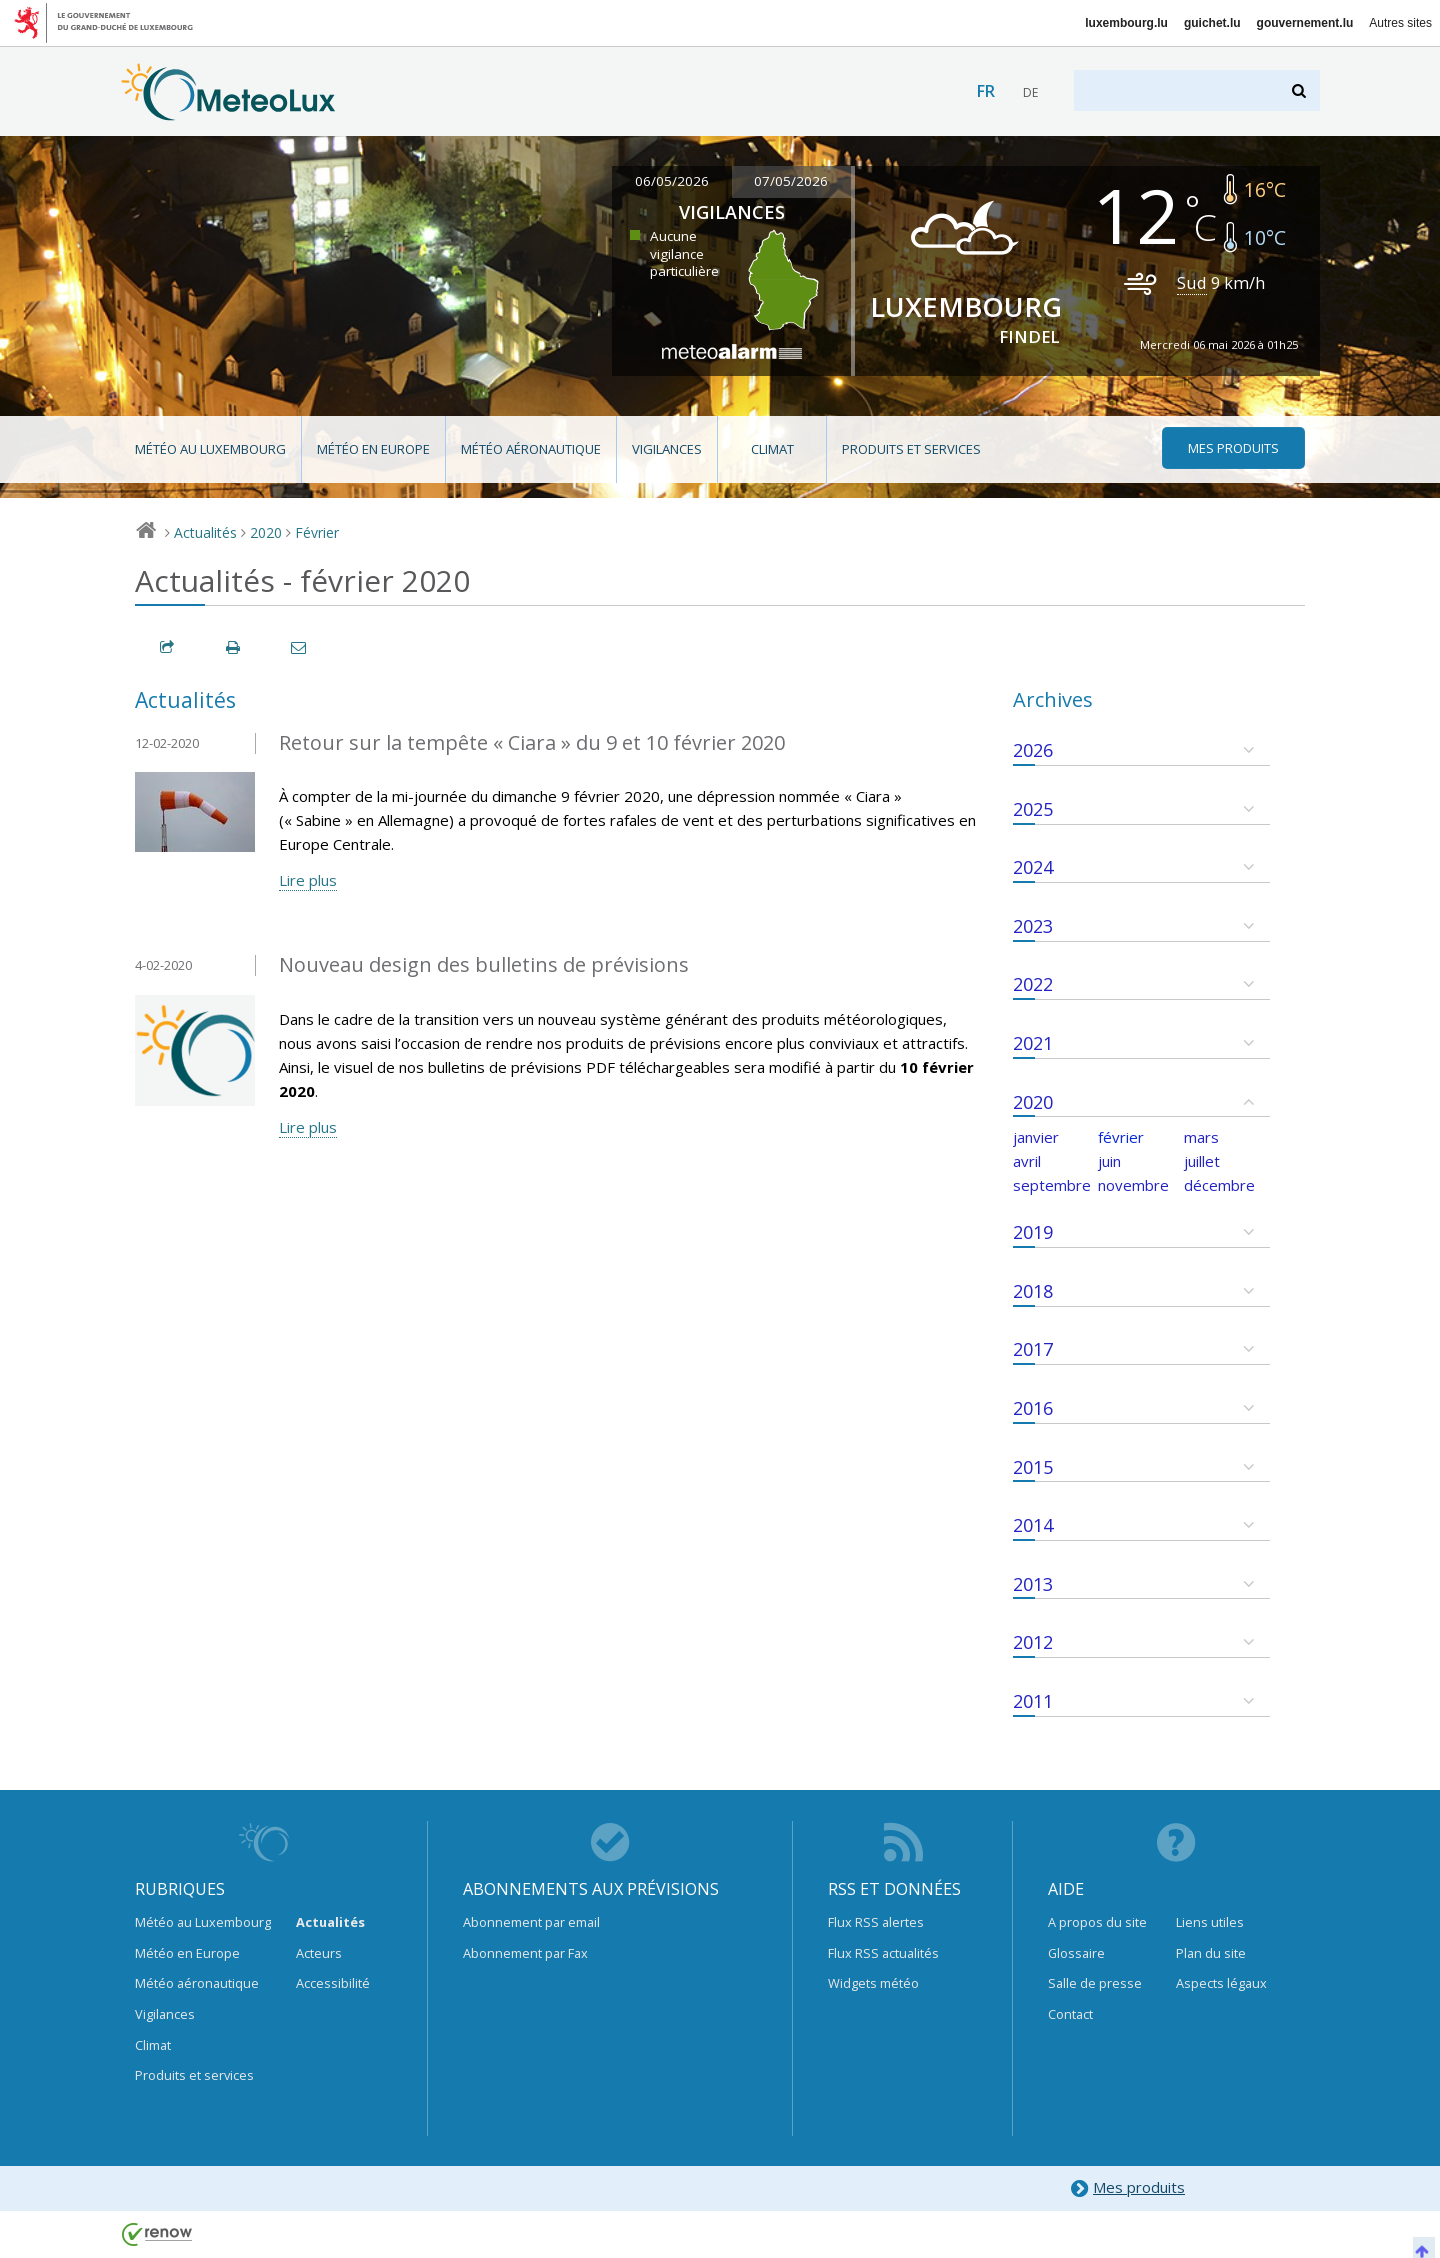 This screenshot has height=2258, width=1440. Describe the element at coordinates (1097, 1922) in the screenshot. I see `A propos du site` at that location.